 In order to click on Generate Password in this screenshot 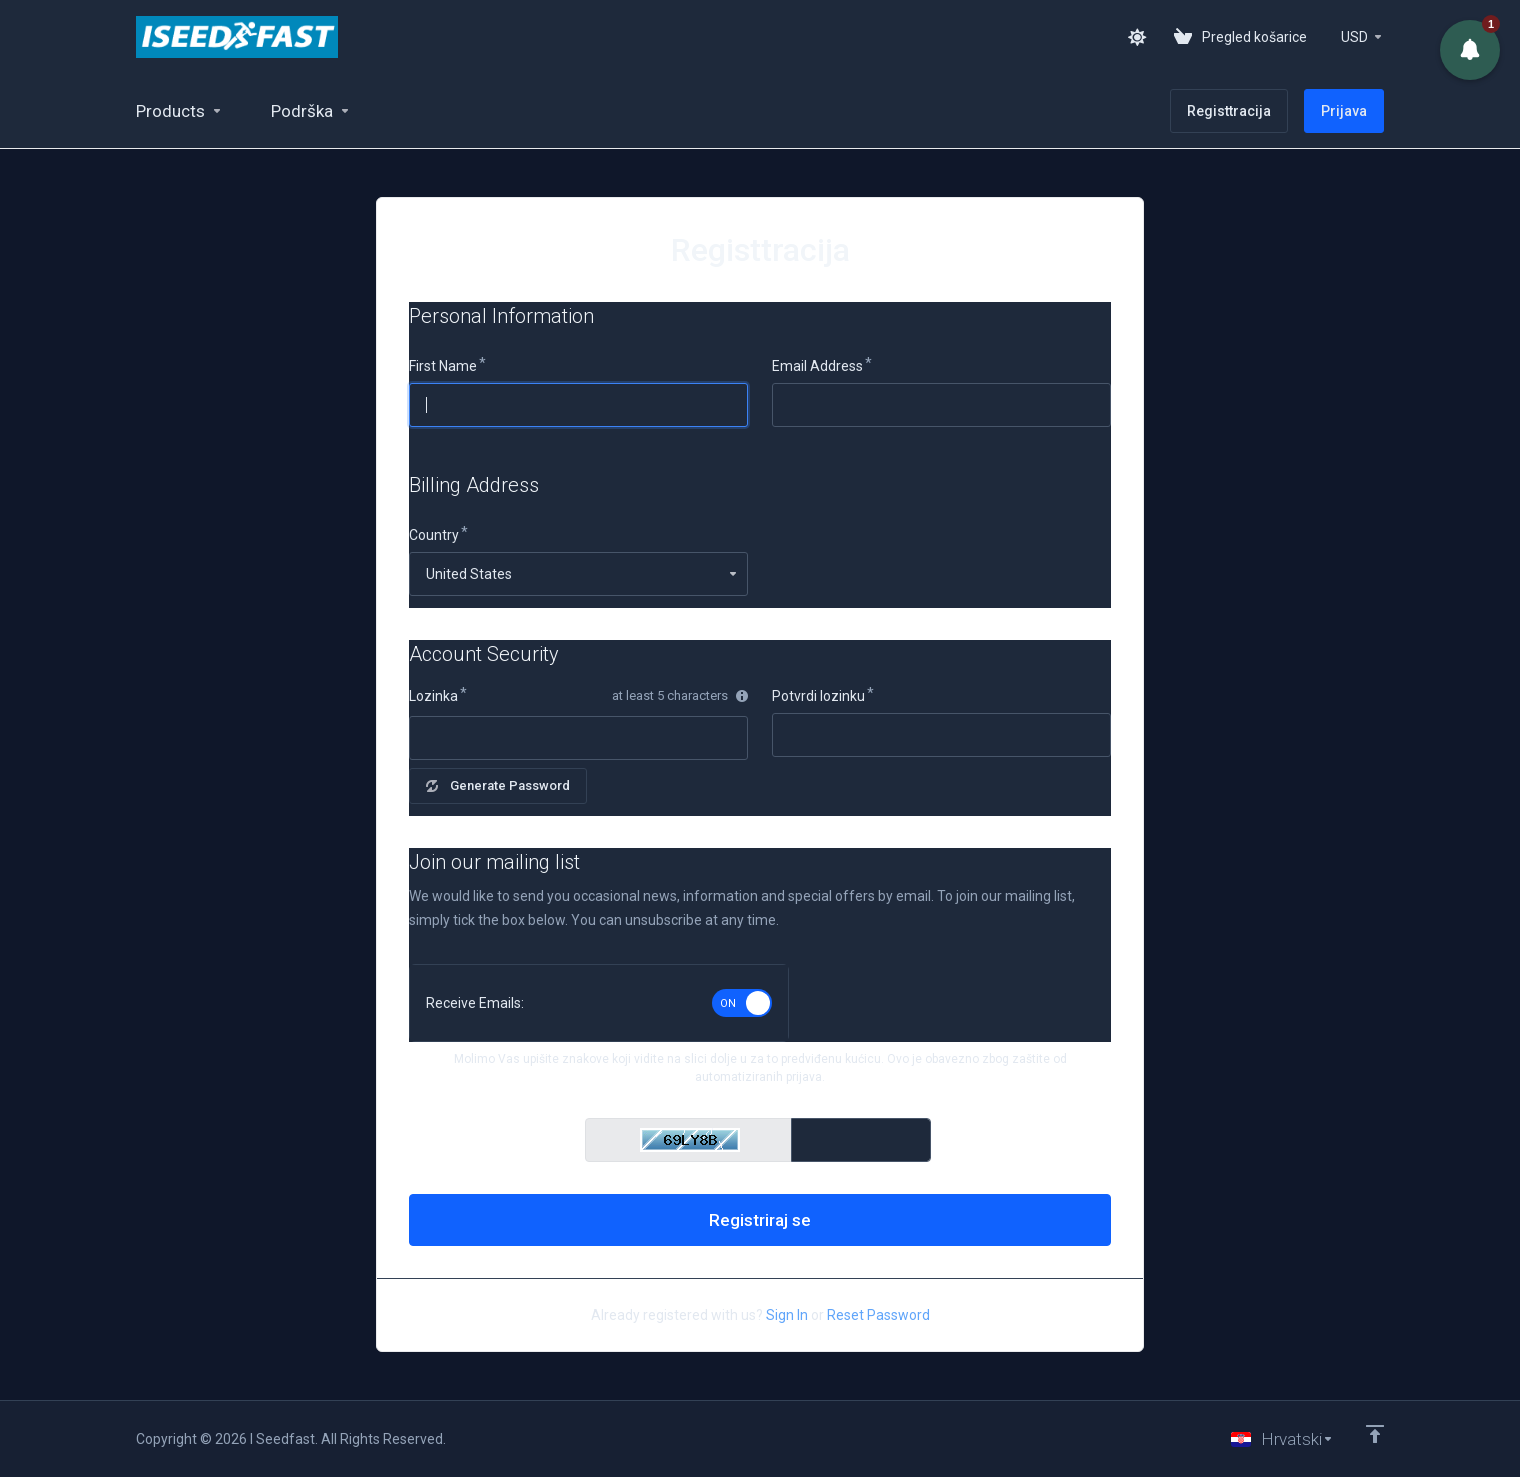, I will do `click(498, 785)`.